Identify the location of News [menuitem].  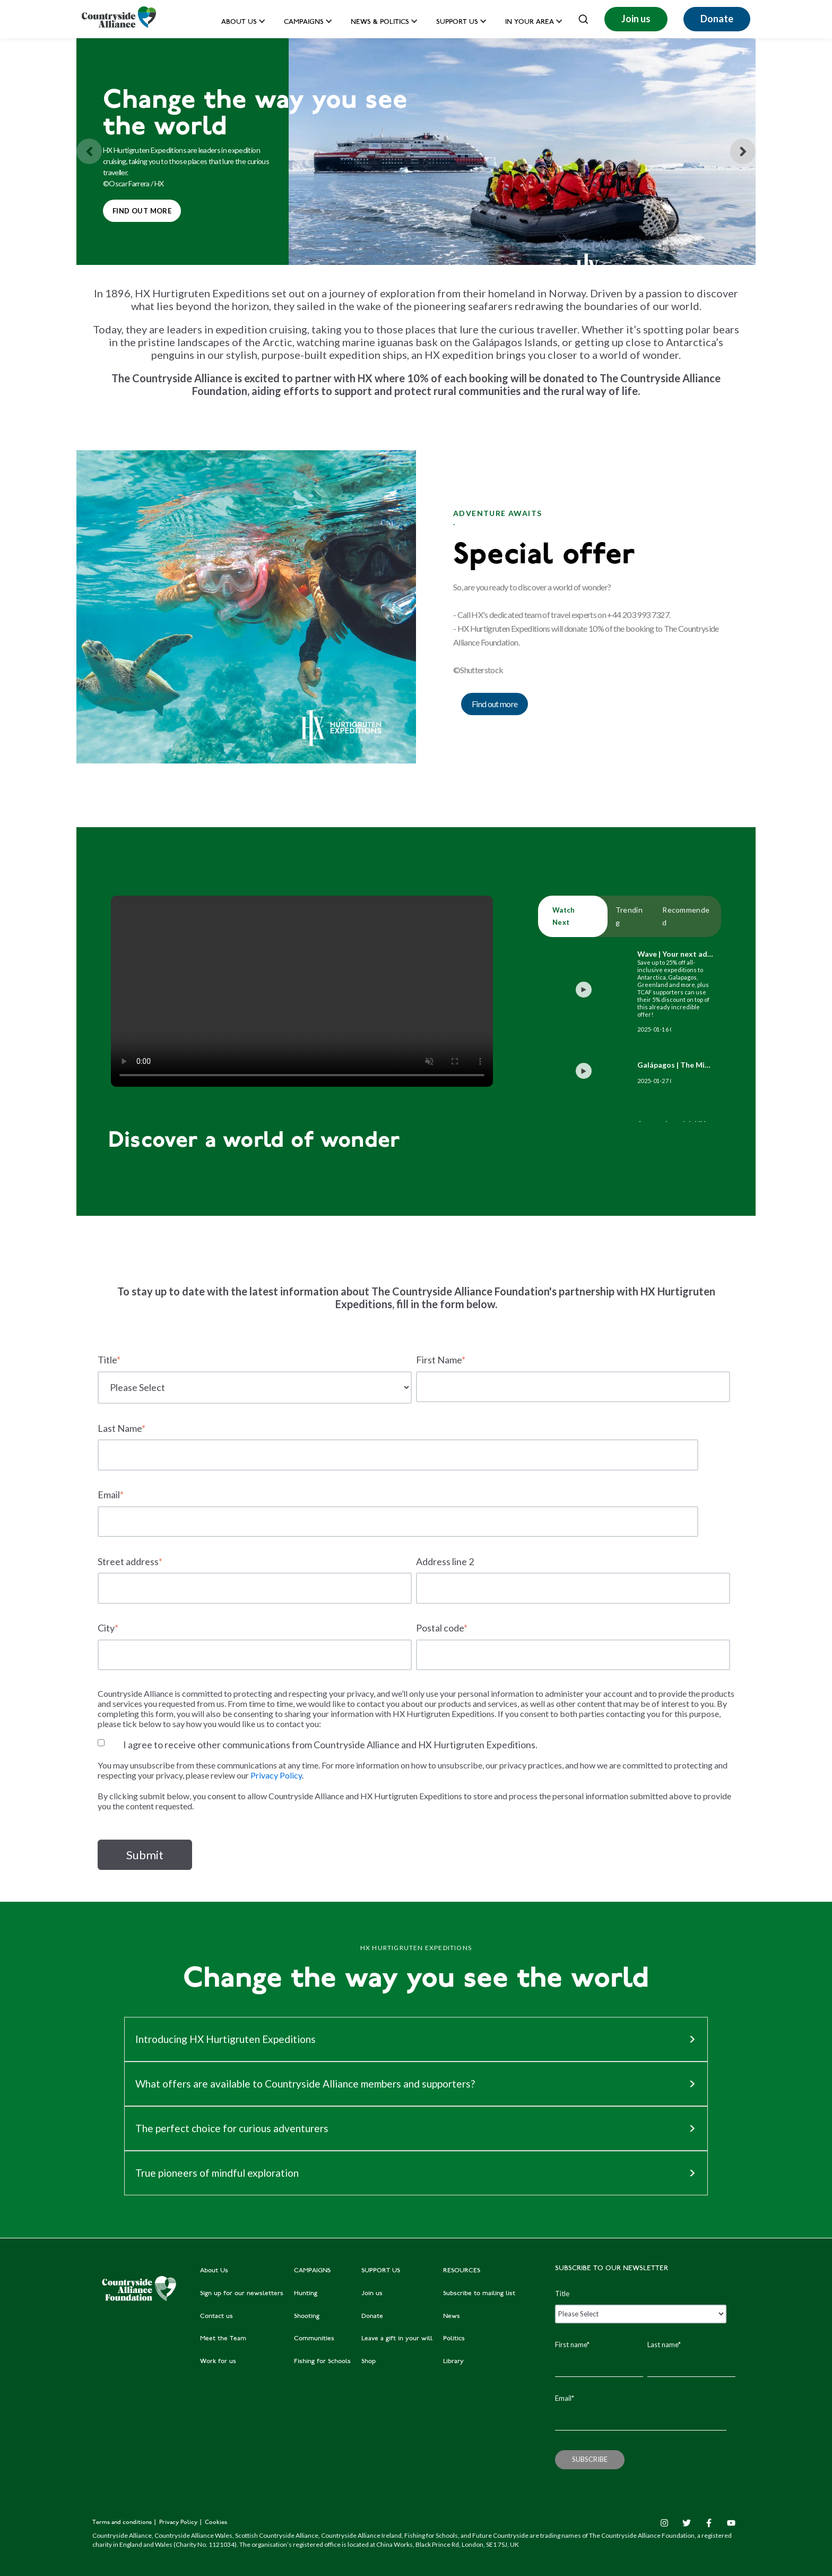
(451, 2316).